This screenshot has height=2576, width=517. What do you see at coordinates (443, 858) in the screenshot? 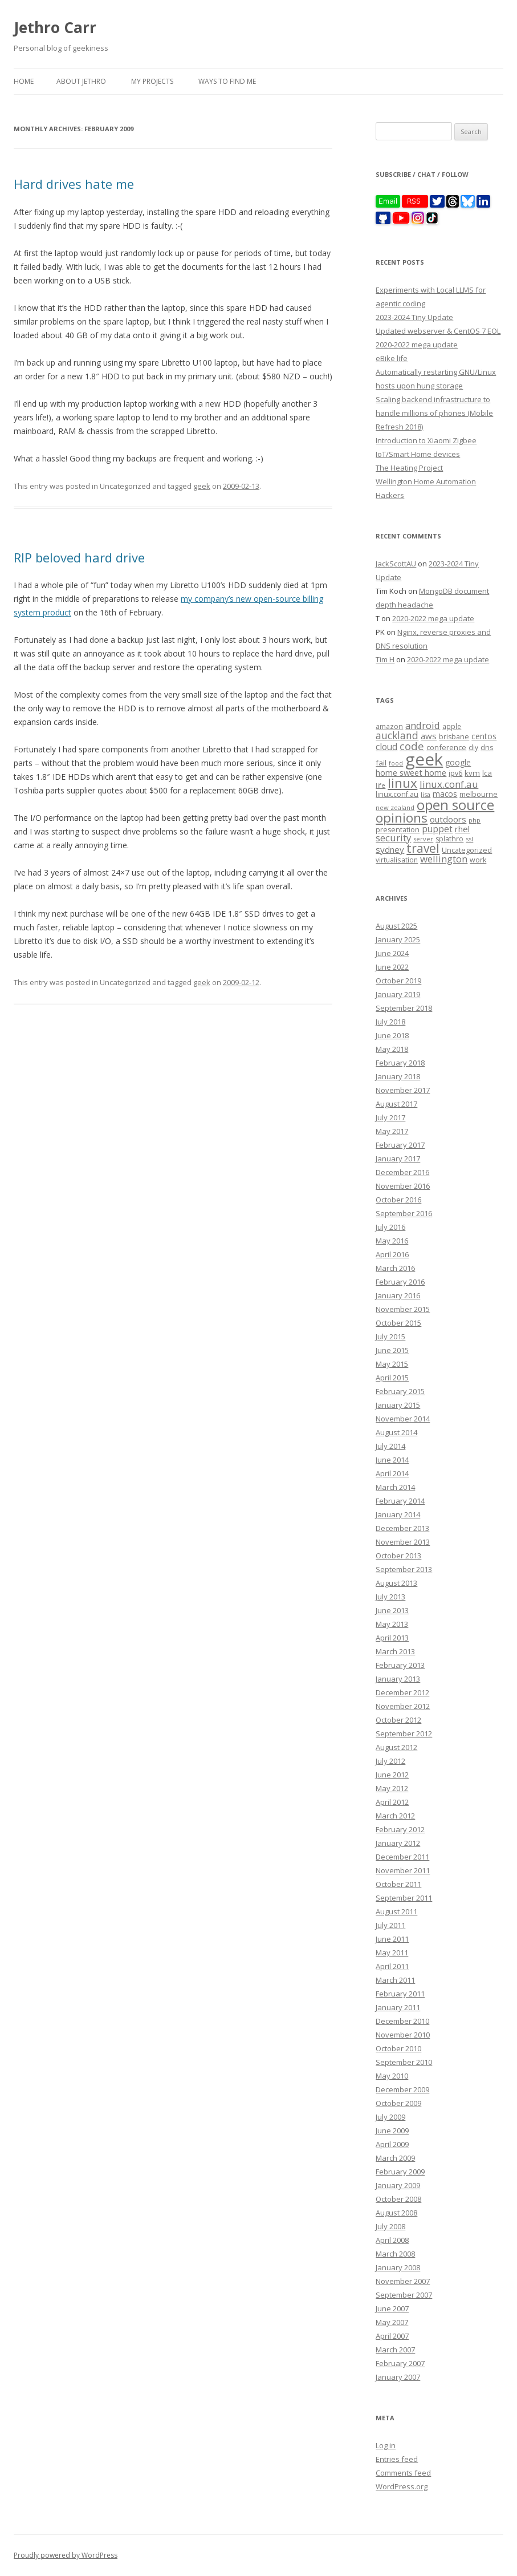
I see `wellington [wellington (24 items)]` at bounding box center [443, 858].